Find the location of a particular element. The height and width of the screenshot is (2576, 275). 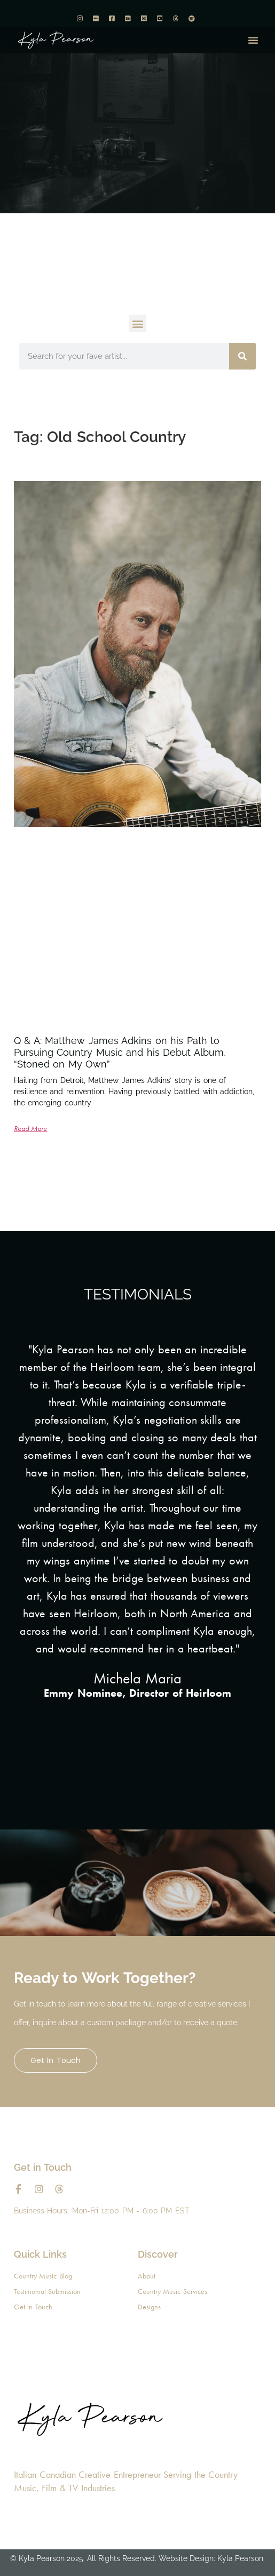

Designs is located at coordinates (149, 2307).